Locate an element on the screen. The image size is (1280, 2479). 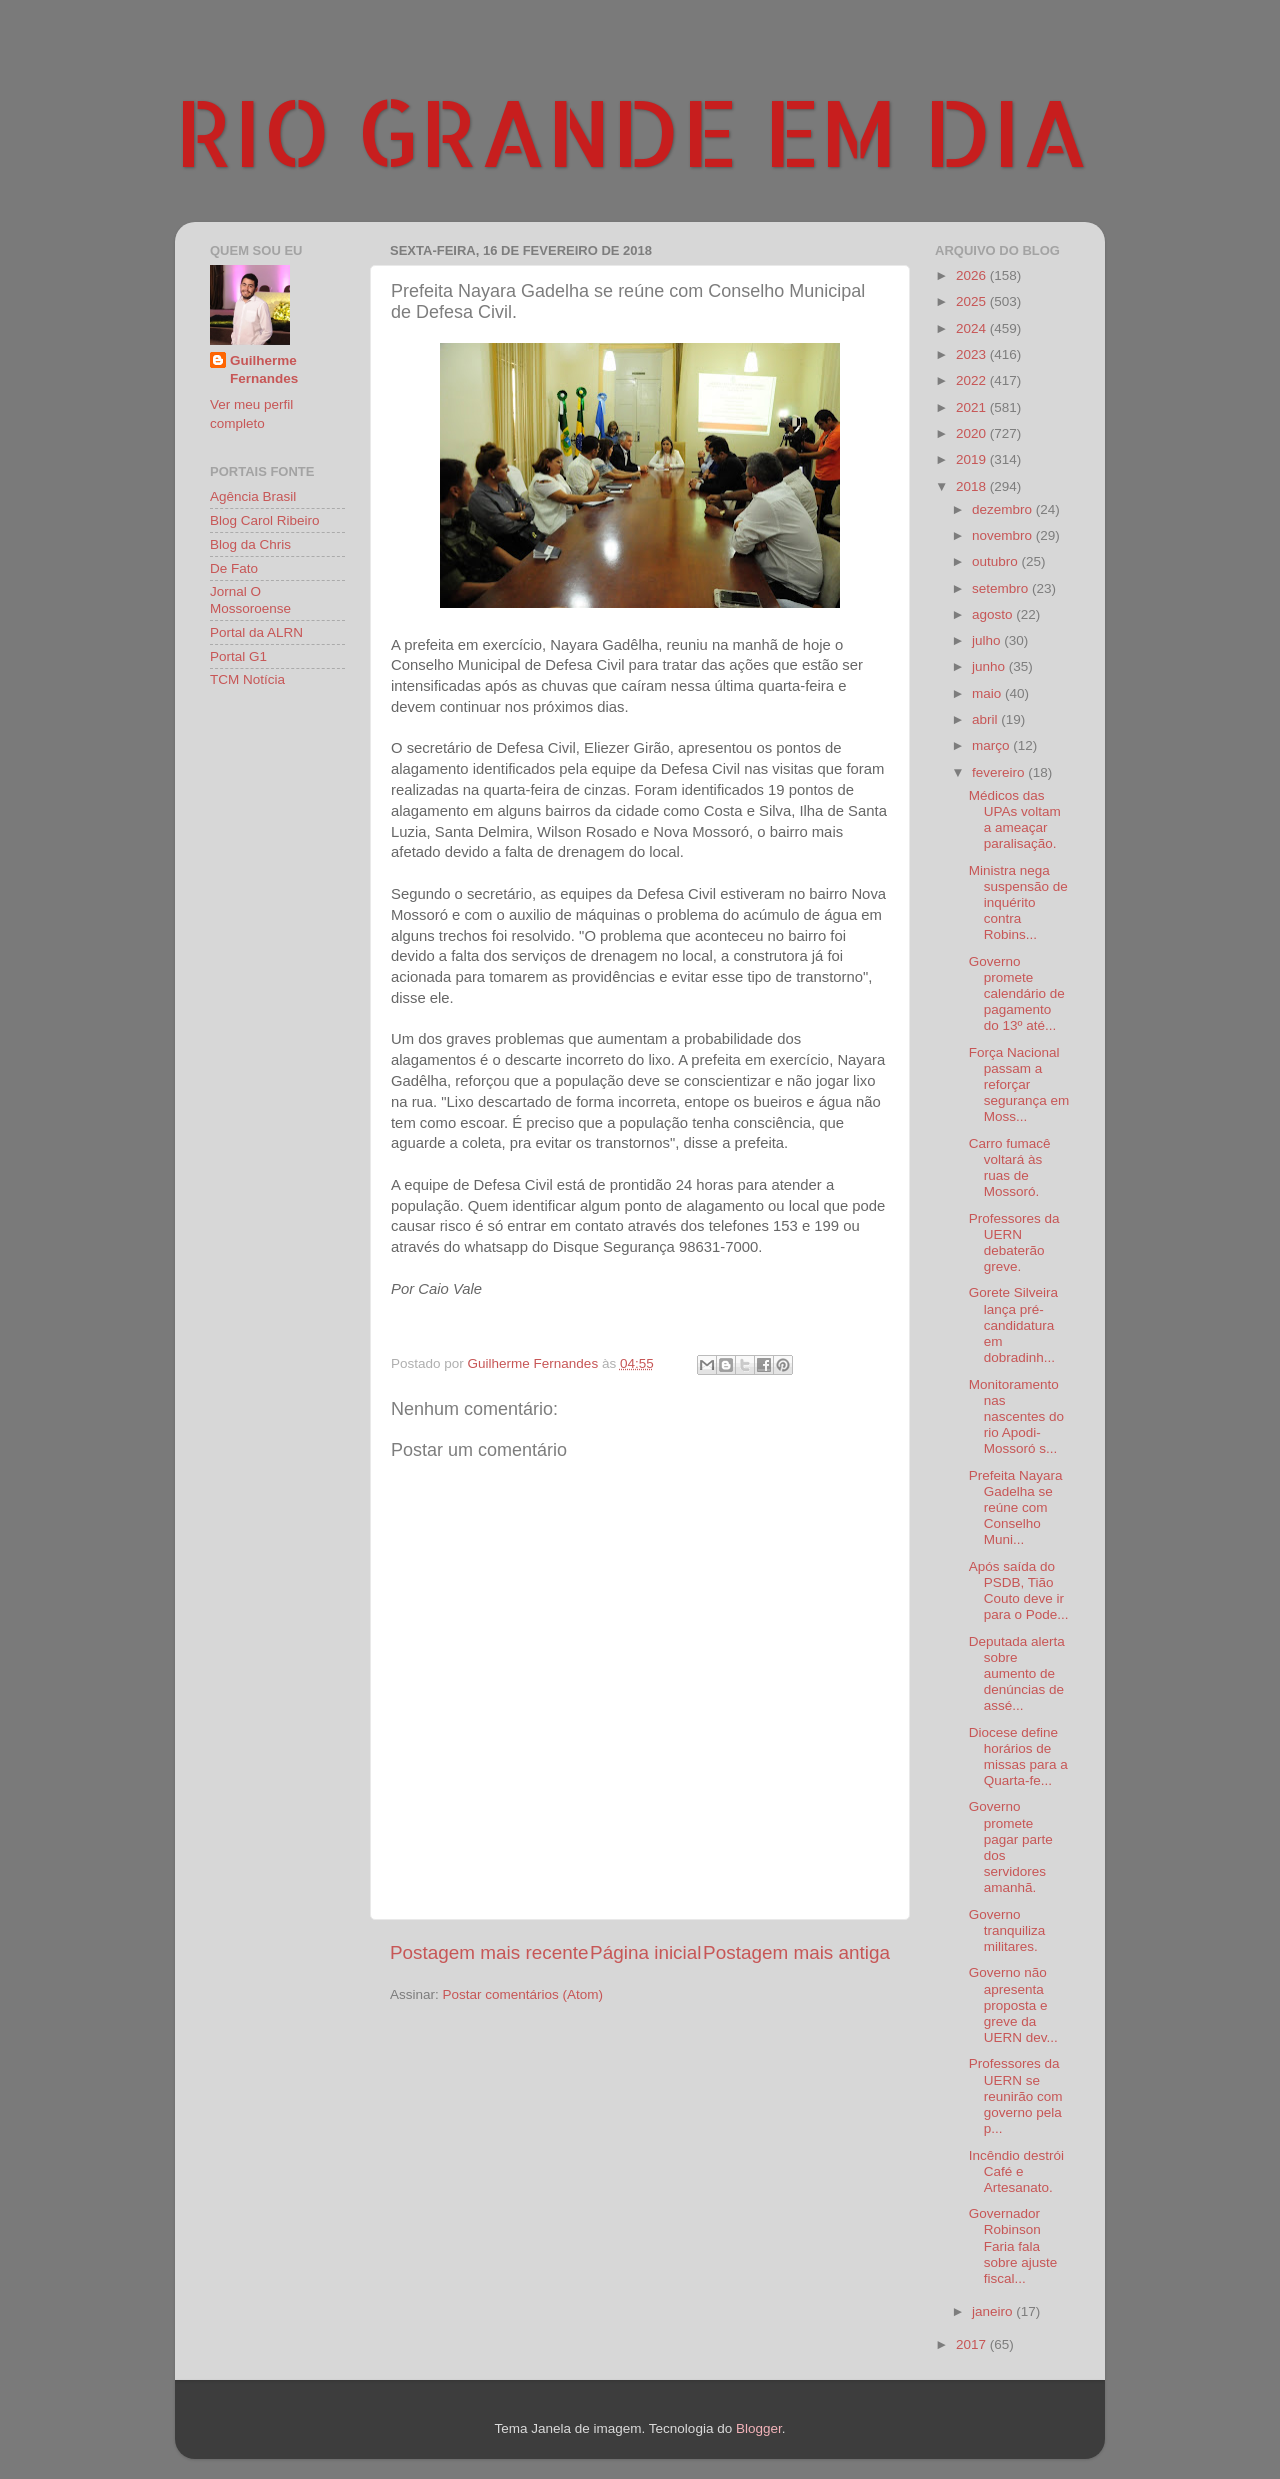
setembro is located at coordinates (1002, 588).